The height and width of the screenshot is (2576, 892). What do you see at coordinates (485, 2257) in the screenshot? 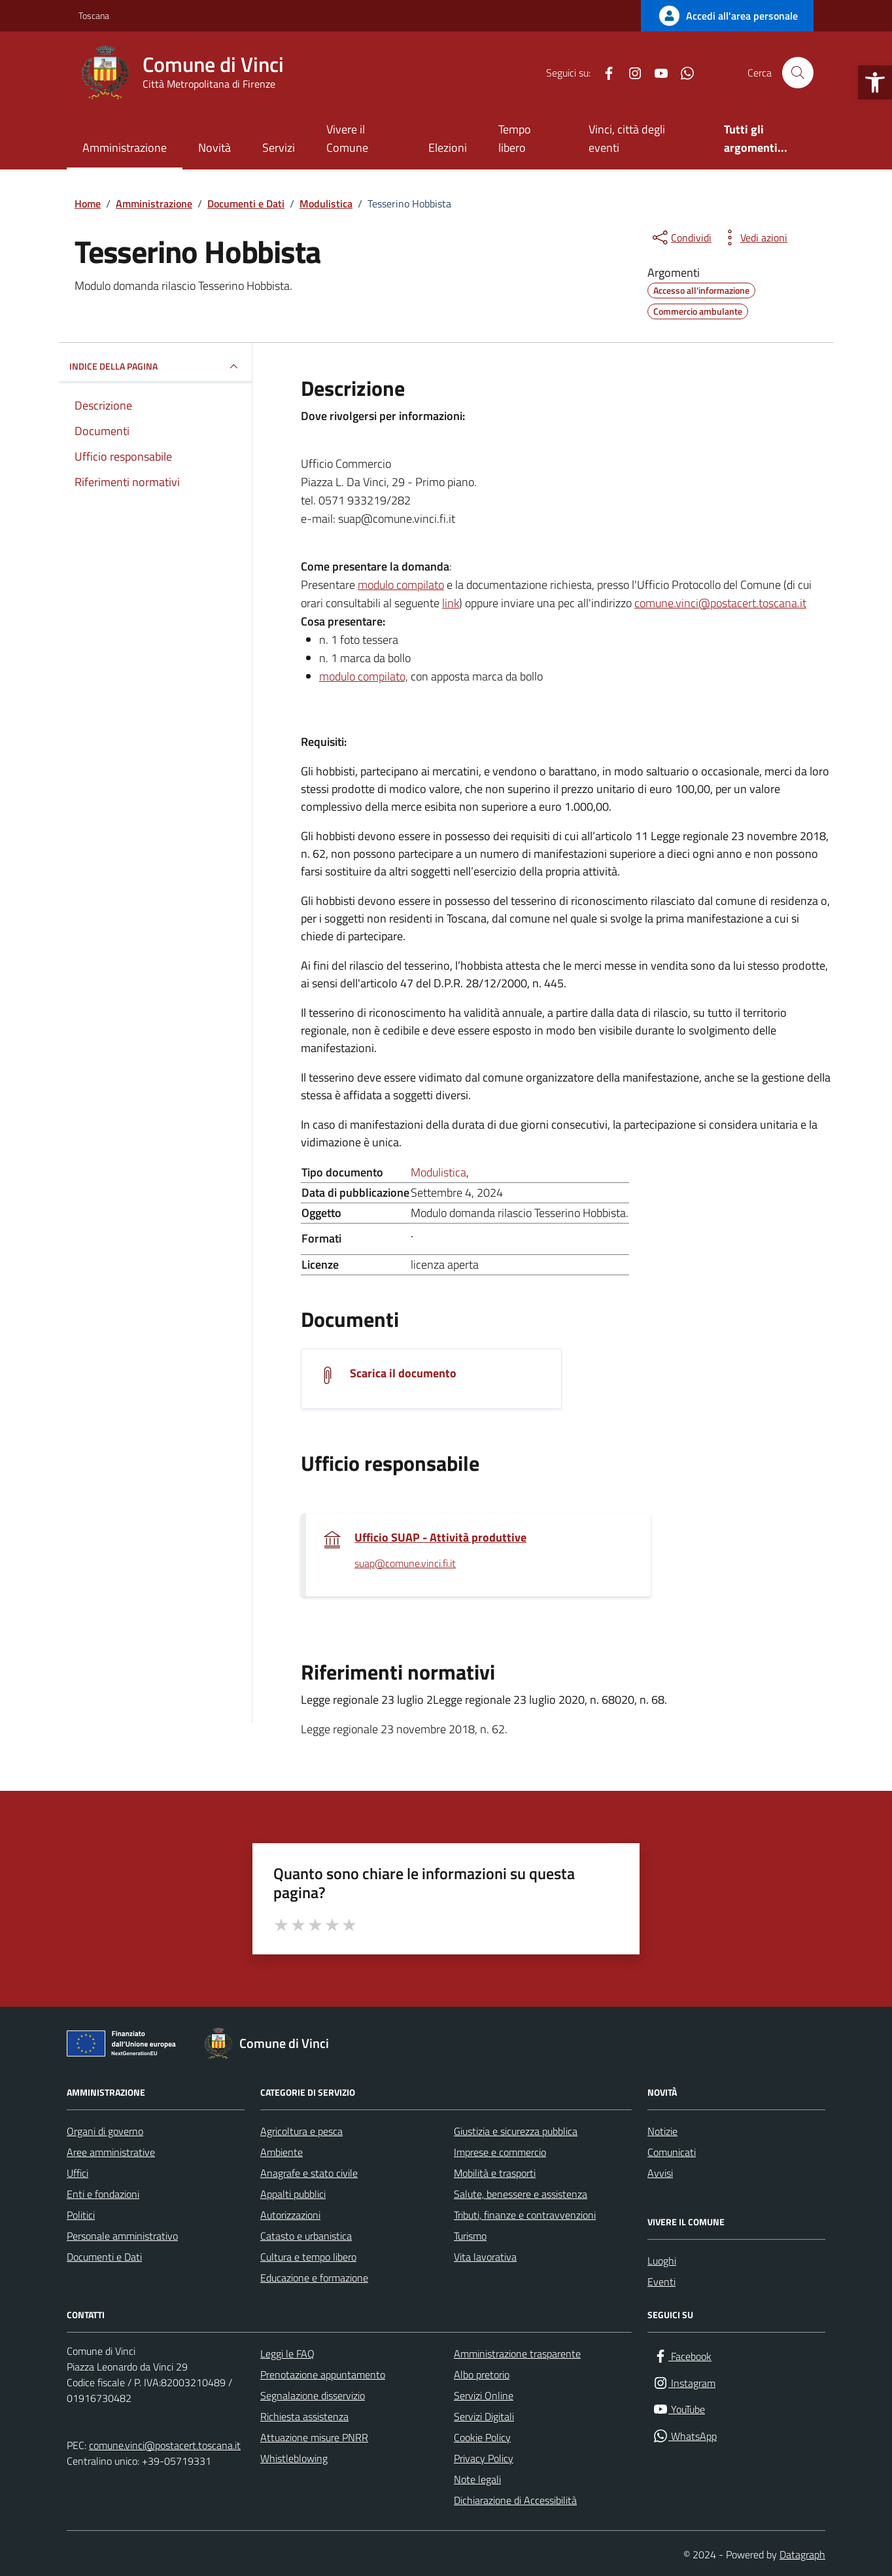
I see `Vita lavorativa` at bounding box center [485, 2257].